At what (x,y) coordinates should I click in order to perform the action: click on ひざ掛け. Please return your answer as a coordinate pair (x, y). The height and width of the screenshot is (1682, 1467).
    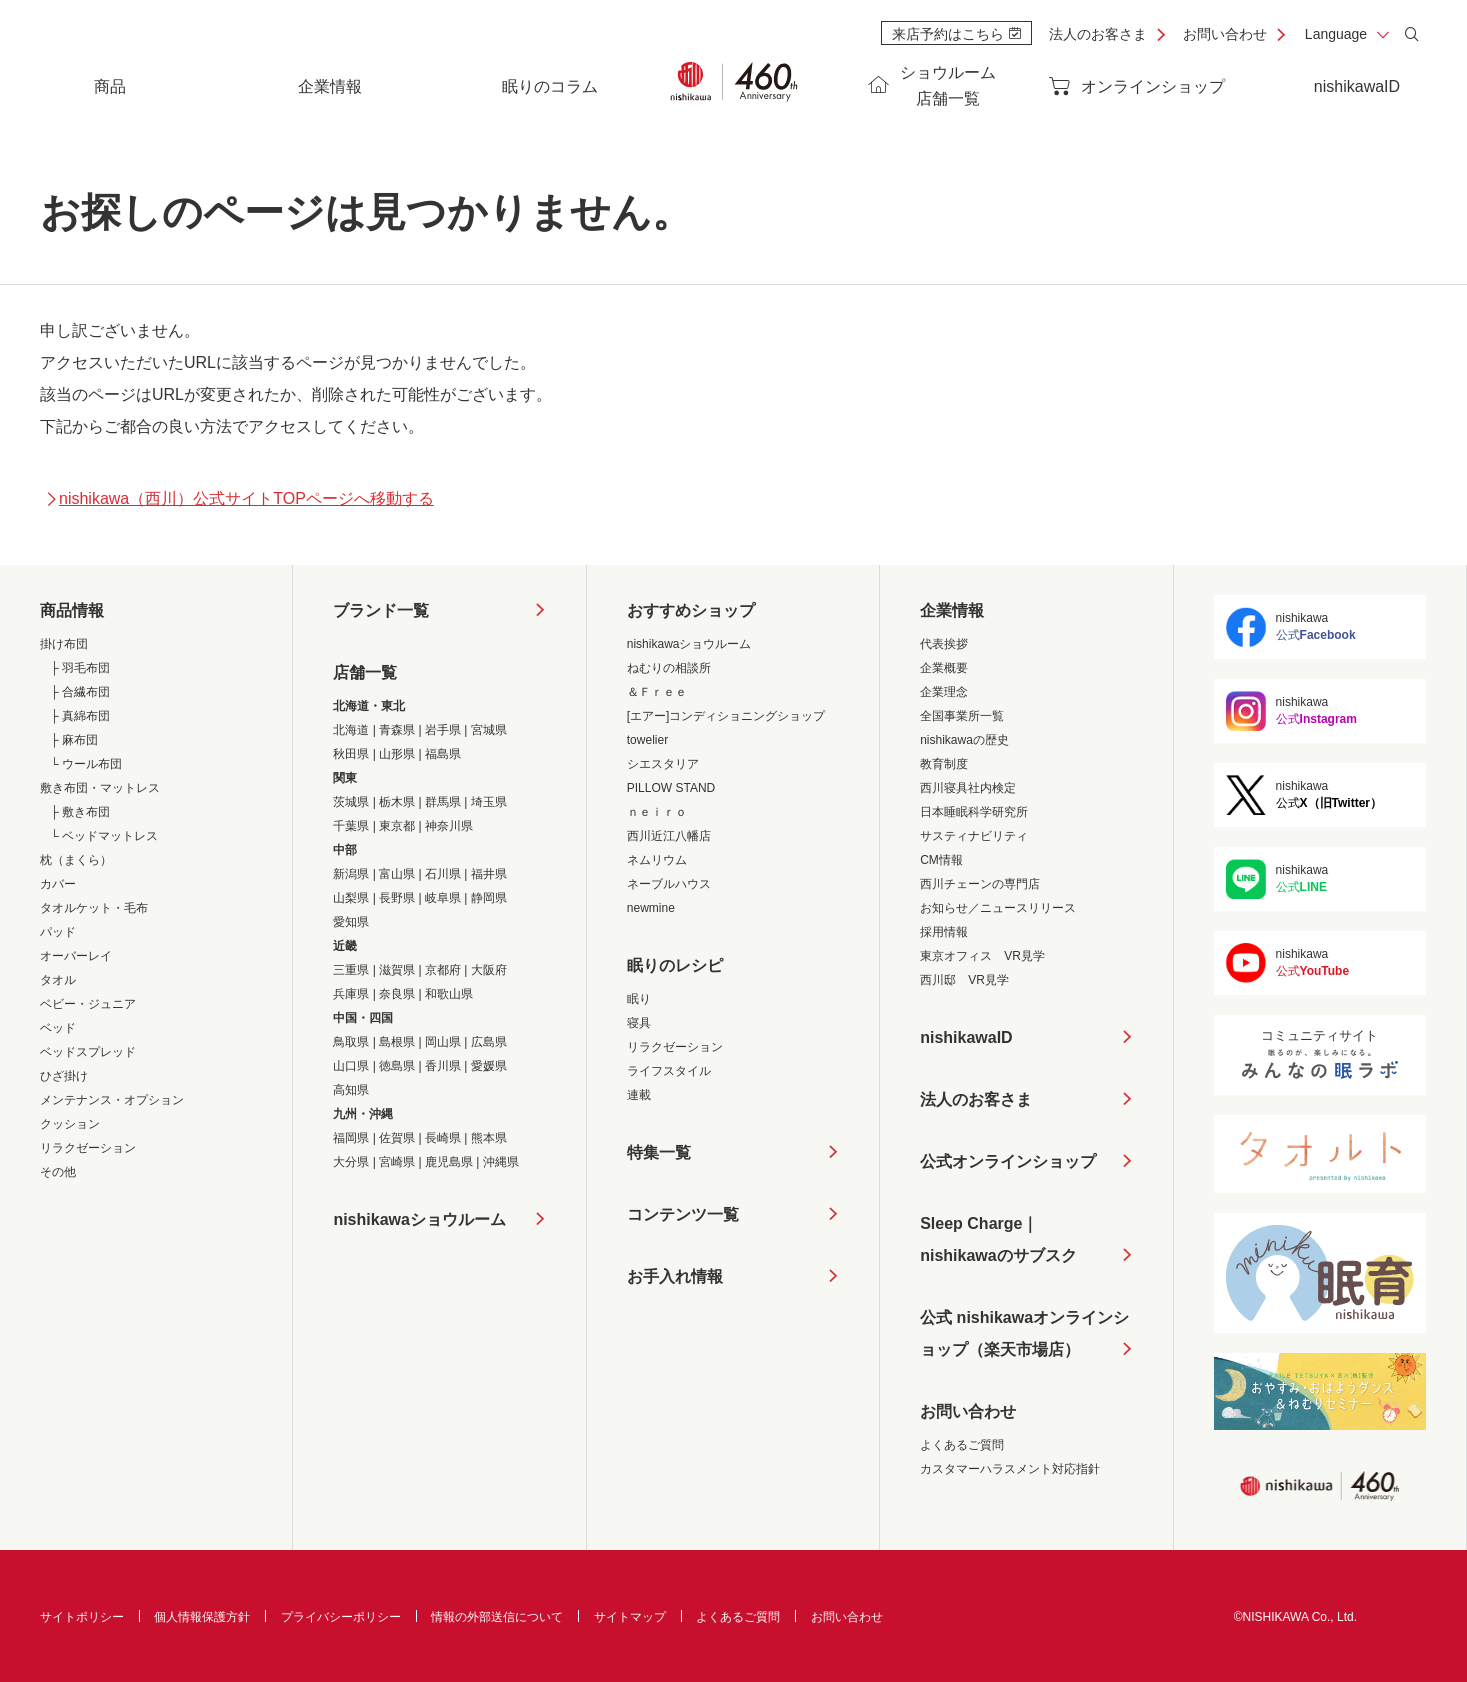
    Looking at the image, I should click on (64, 1076).